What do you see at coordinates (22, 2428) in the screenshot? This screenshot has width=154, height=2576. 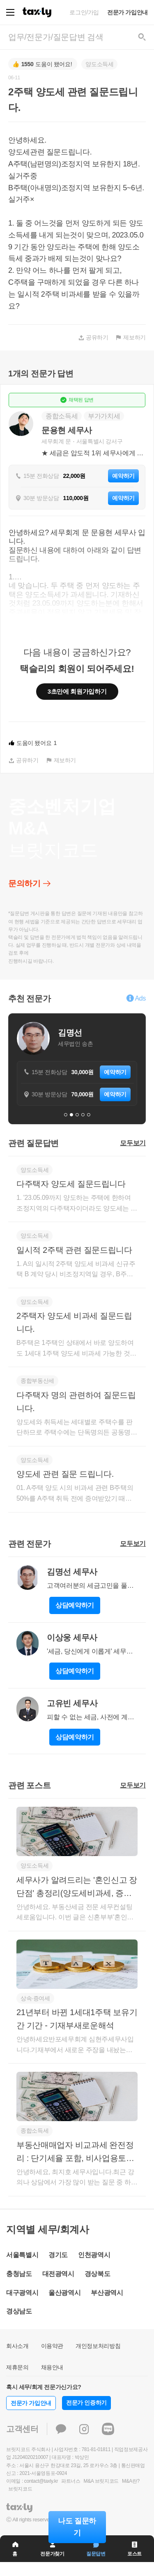 I see `고객센터` at bounding box center [22, 2428].